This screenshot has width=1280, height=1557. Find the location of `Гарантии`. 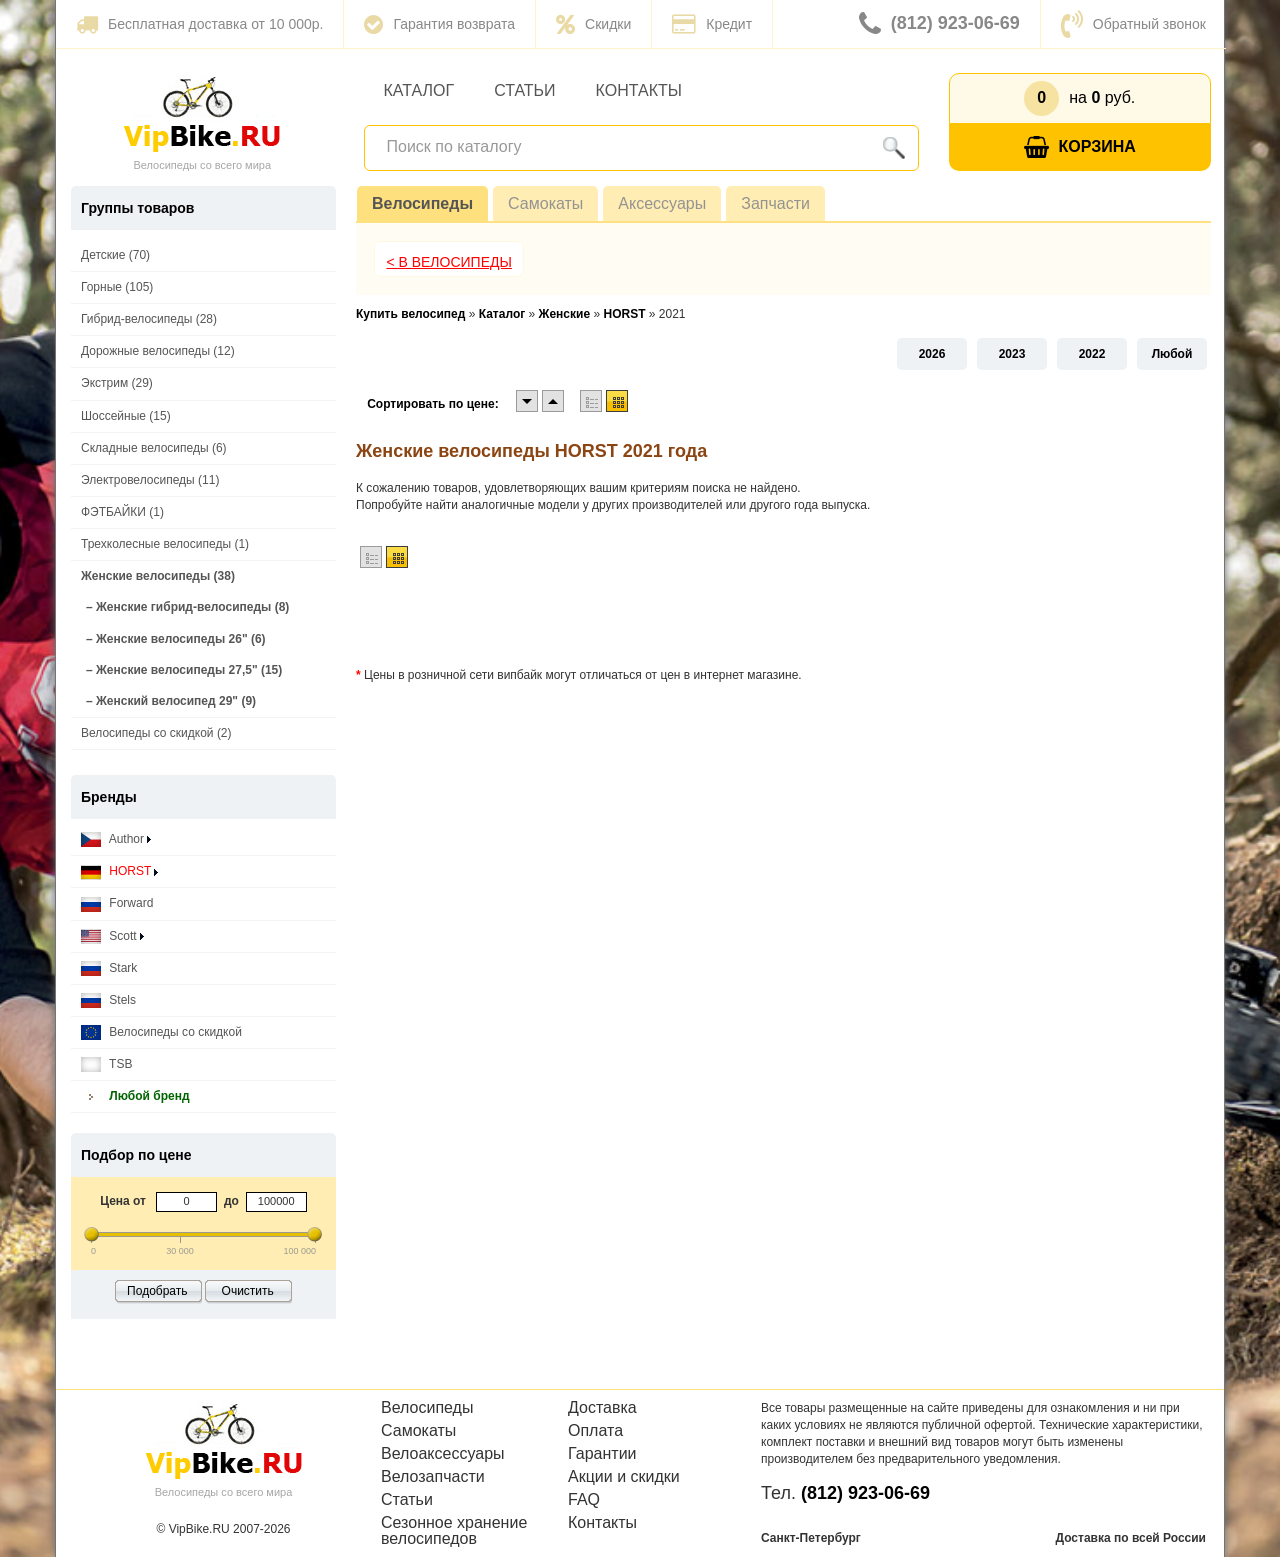

Гарантии is located at coordinates (602, 1454).